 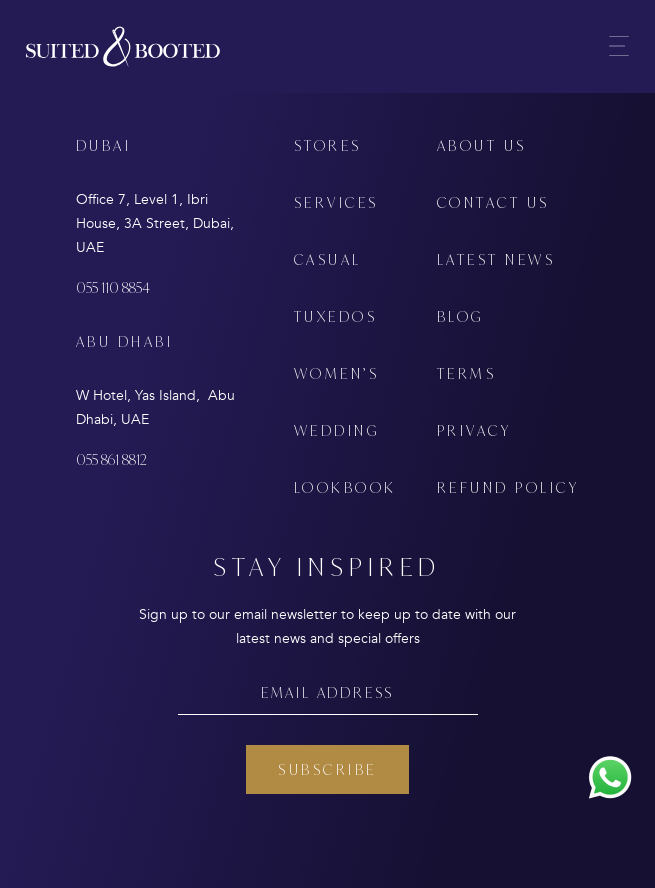 I want to click on 055 110 8854, so click(x=113, y=287).